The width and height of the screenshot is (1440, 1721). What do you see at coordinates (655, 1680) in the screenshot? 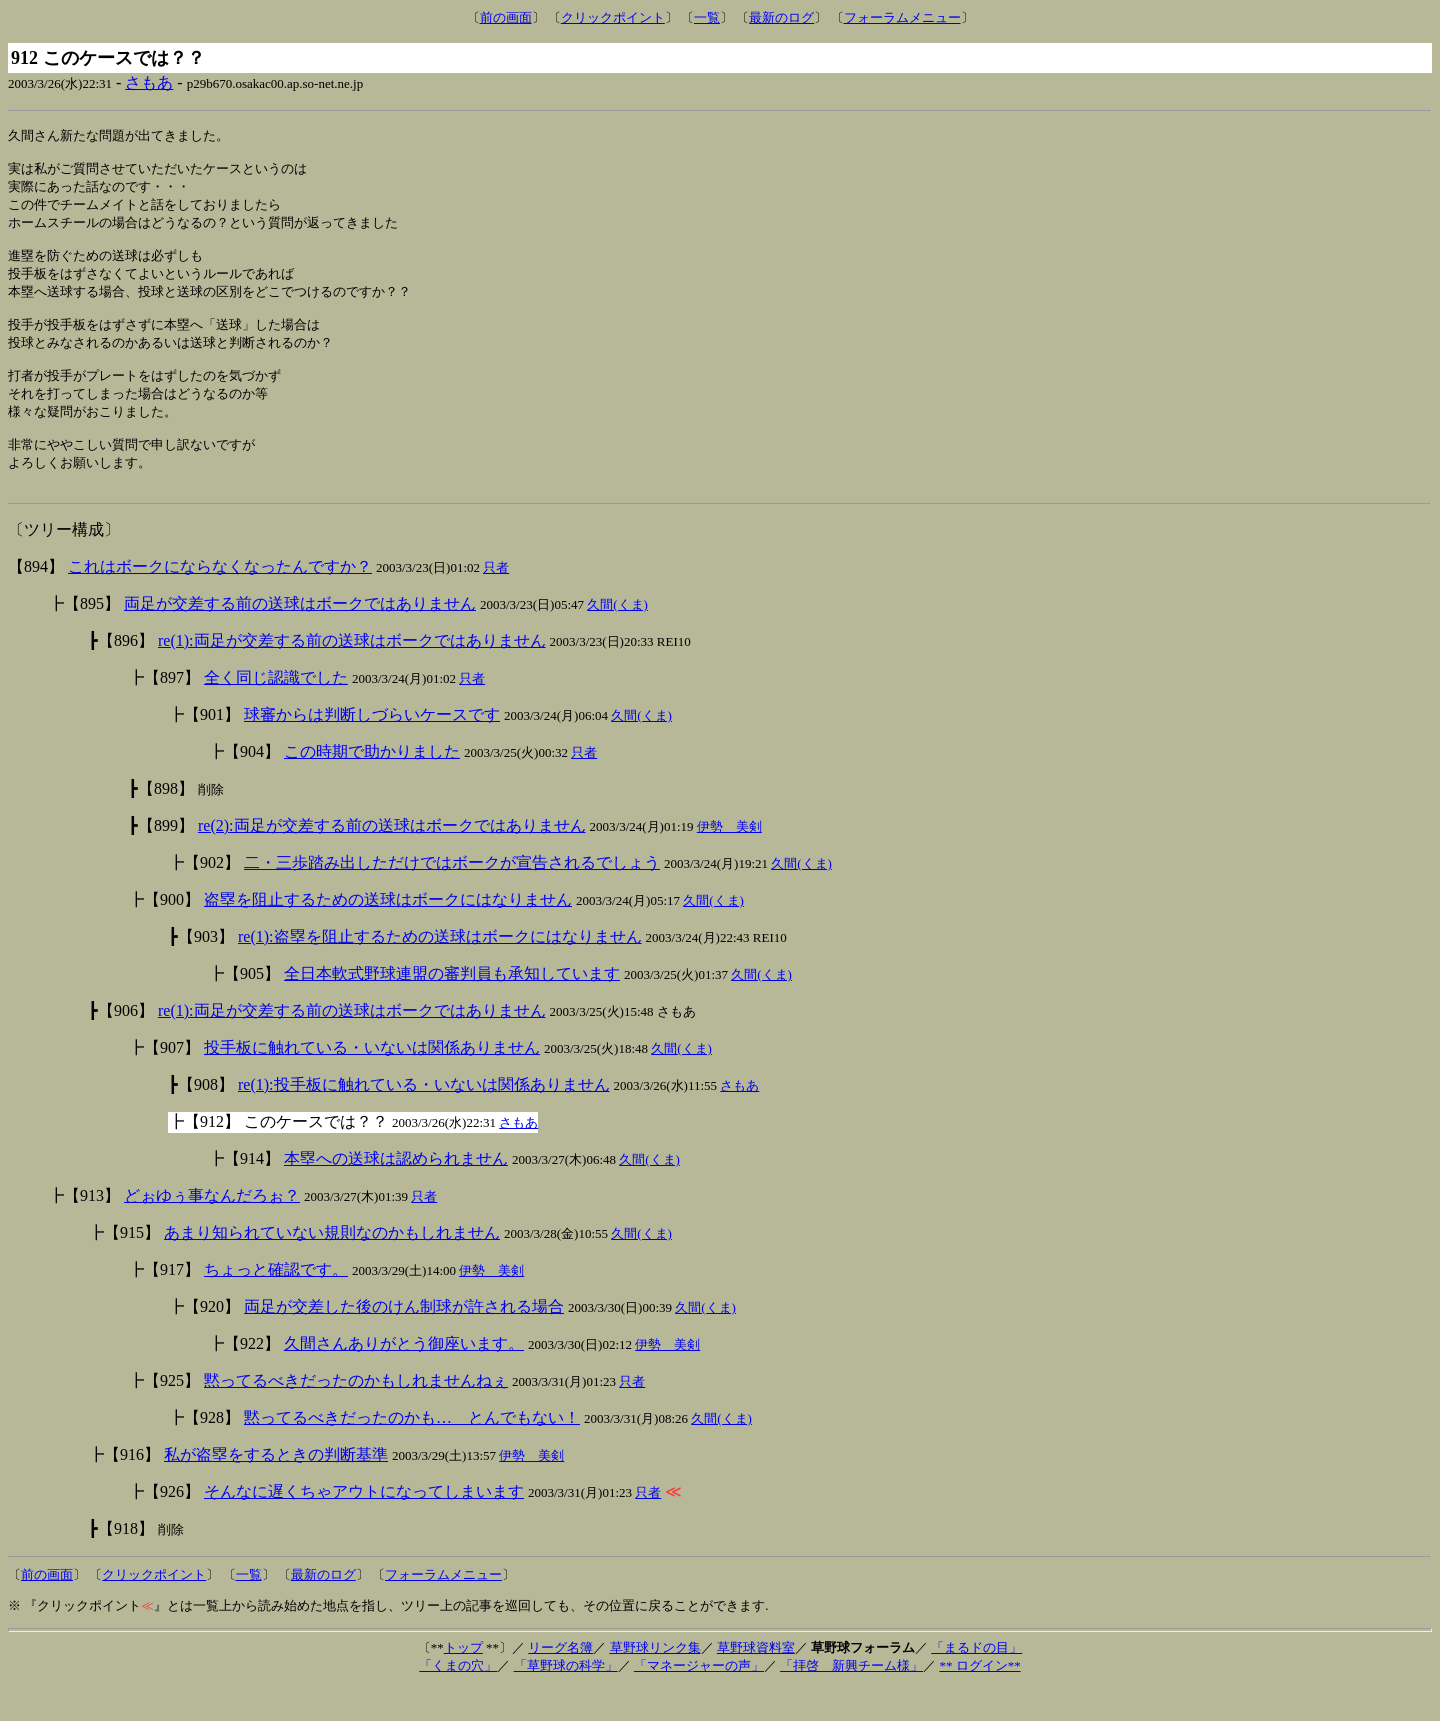
I see `草野球リンク集` at bounding box center [655, 1680].